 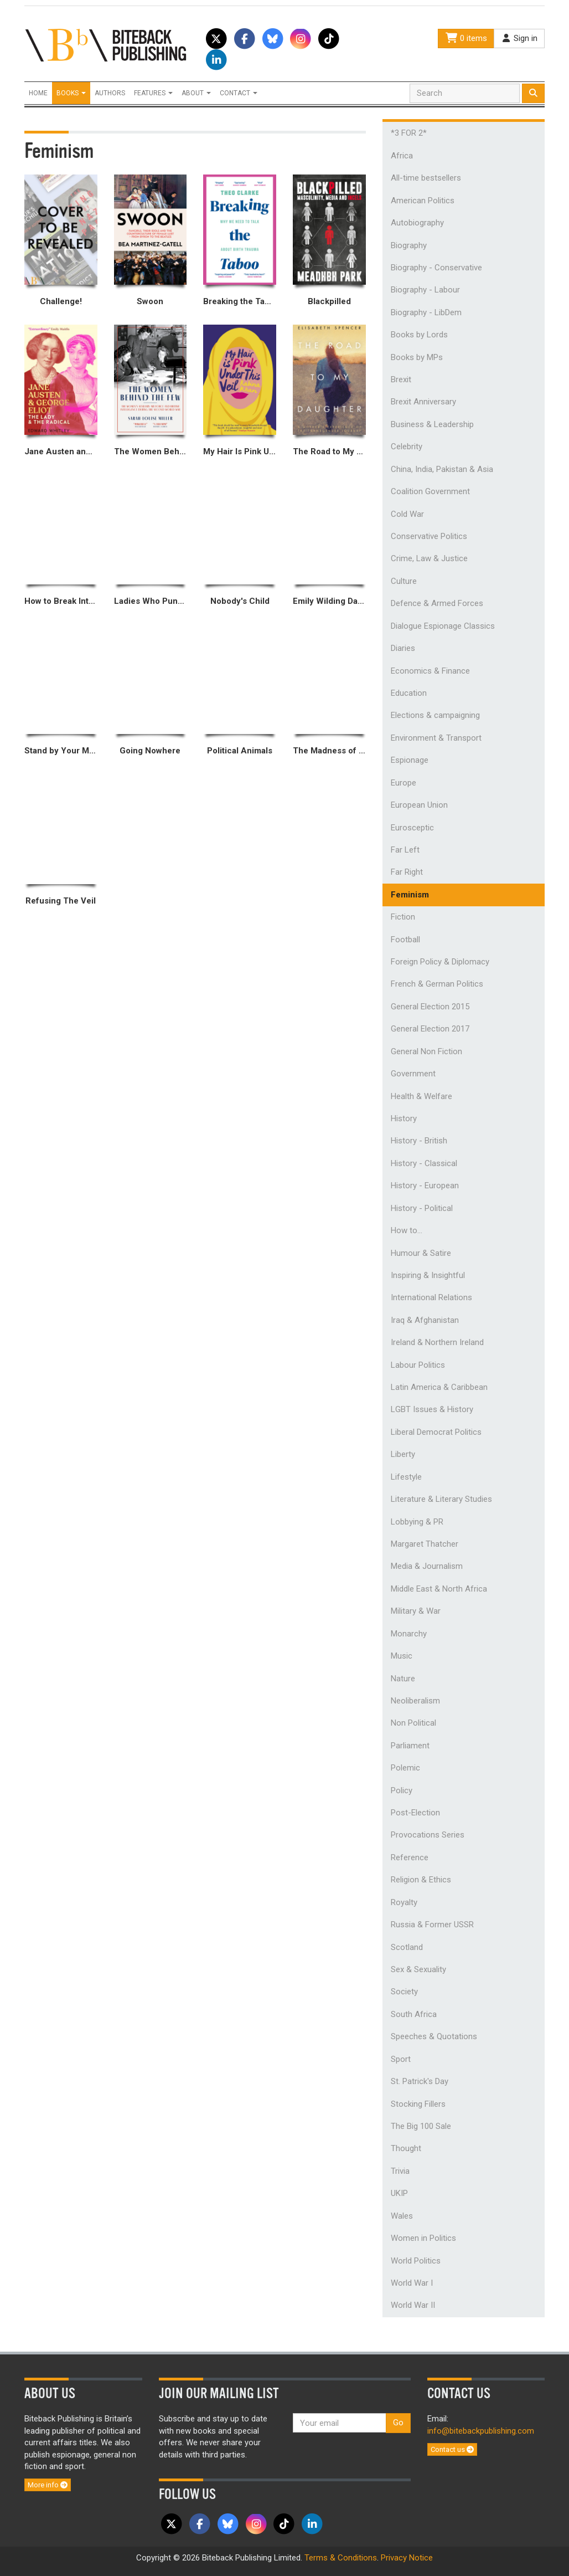 What do you see at coordinates (412, 2283) in the screenshot?
I see `World War I` at bounding box center [412, 2283].